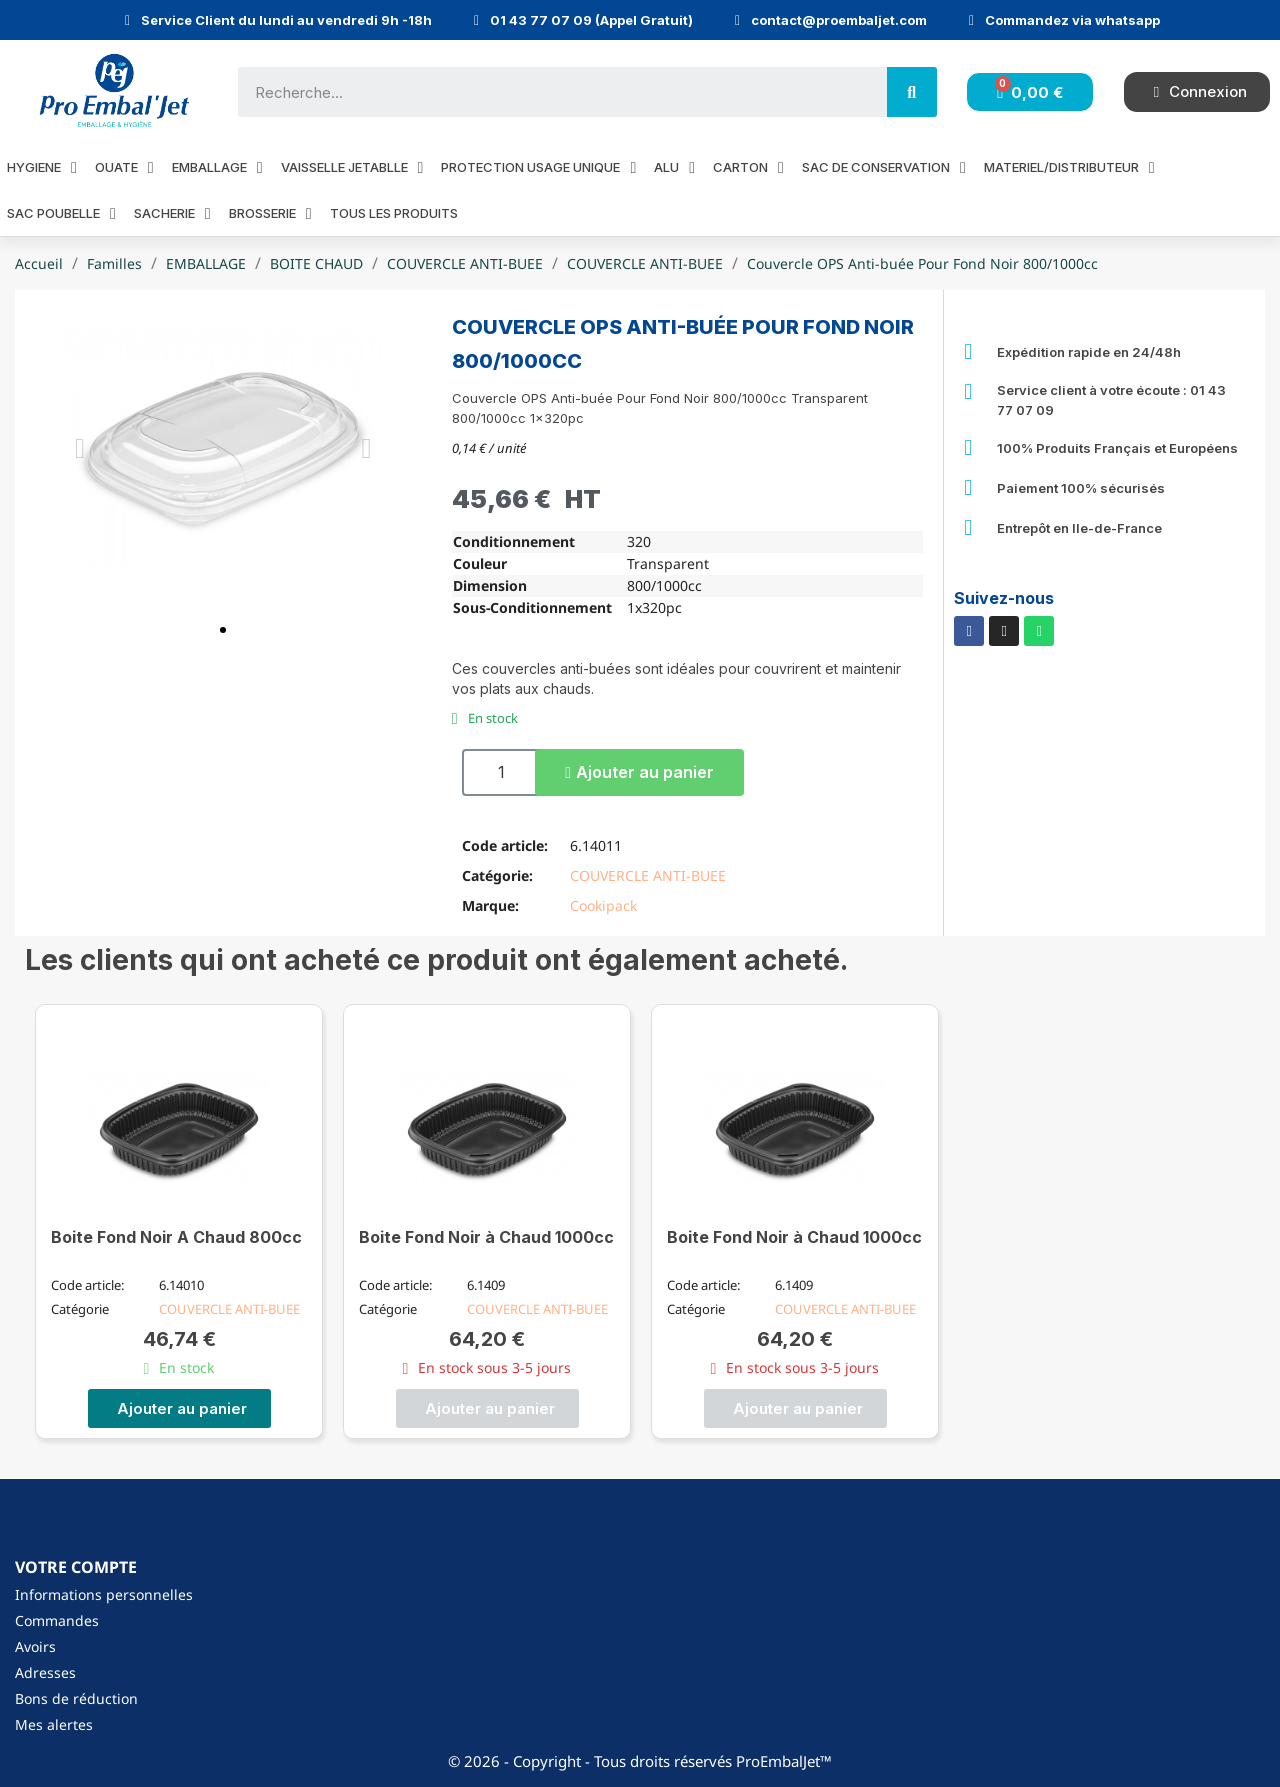 The width and height of the screenshot is (1280, 1787). What do you see at coordinates (35, 1646) in the screenshot?
I see `Avoirs` at bounding box center [35, 1646].